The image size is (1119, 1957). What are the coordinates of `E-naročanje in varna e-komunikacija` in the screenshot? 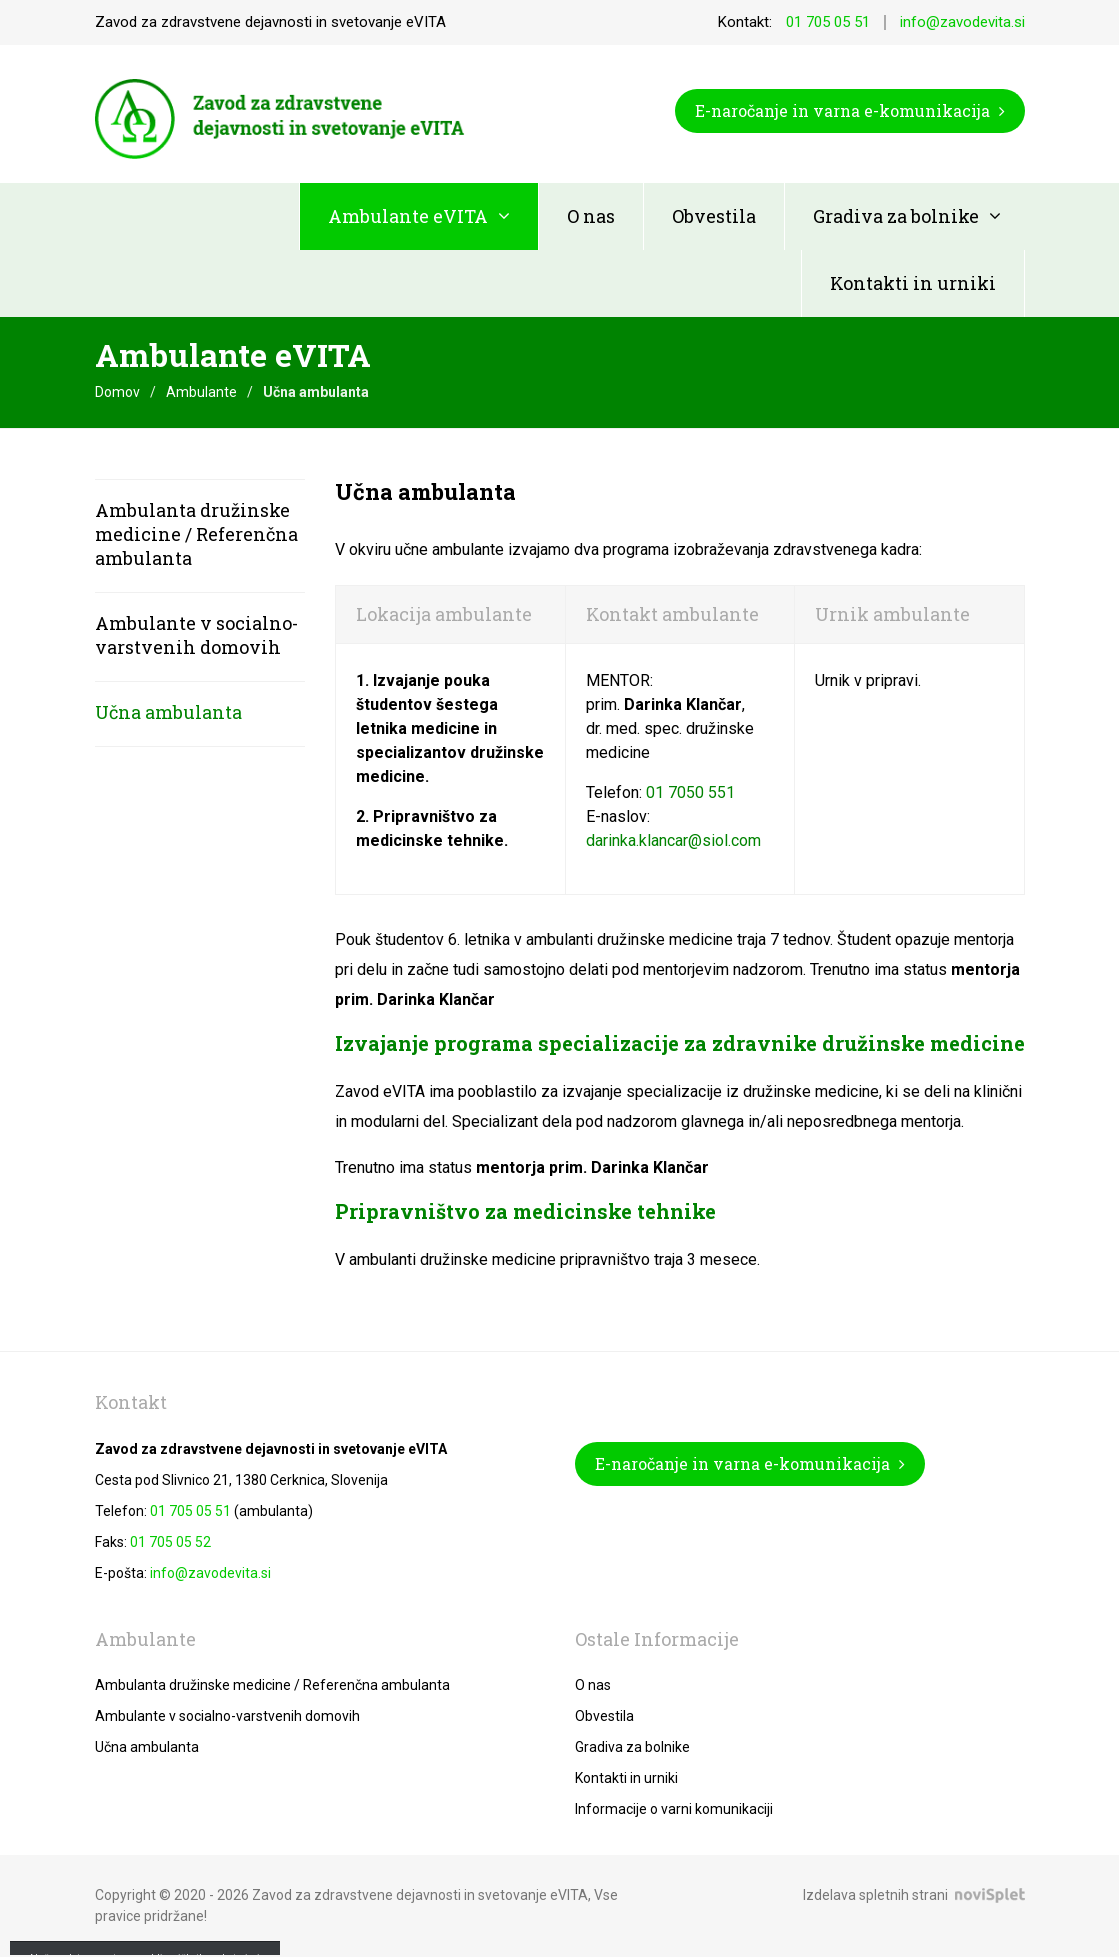 It's located at (850, 110).